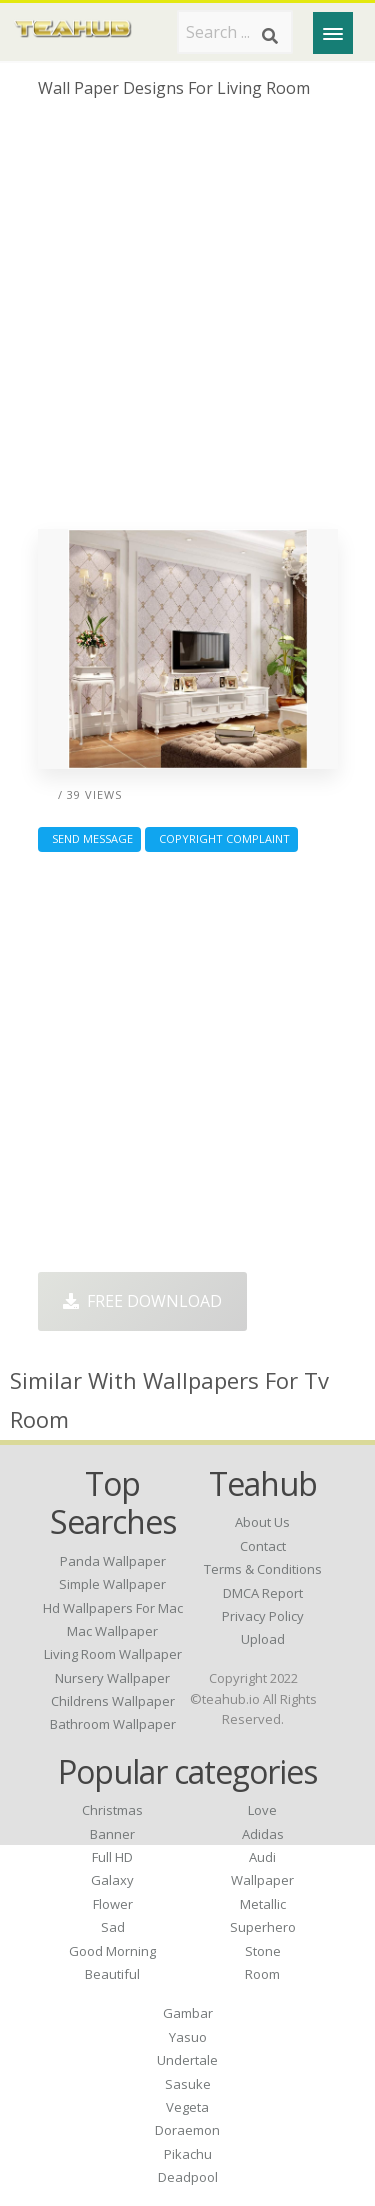 This screenshot has width=375, height=2206. Describe the element at coordinates (235, 32) in the screenshot. I see `[Search term]` at that location.